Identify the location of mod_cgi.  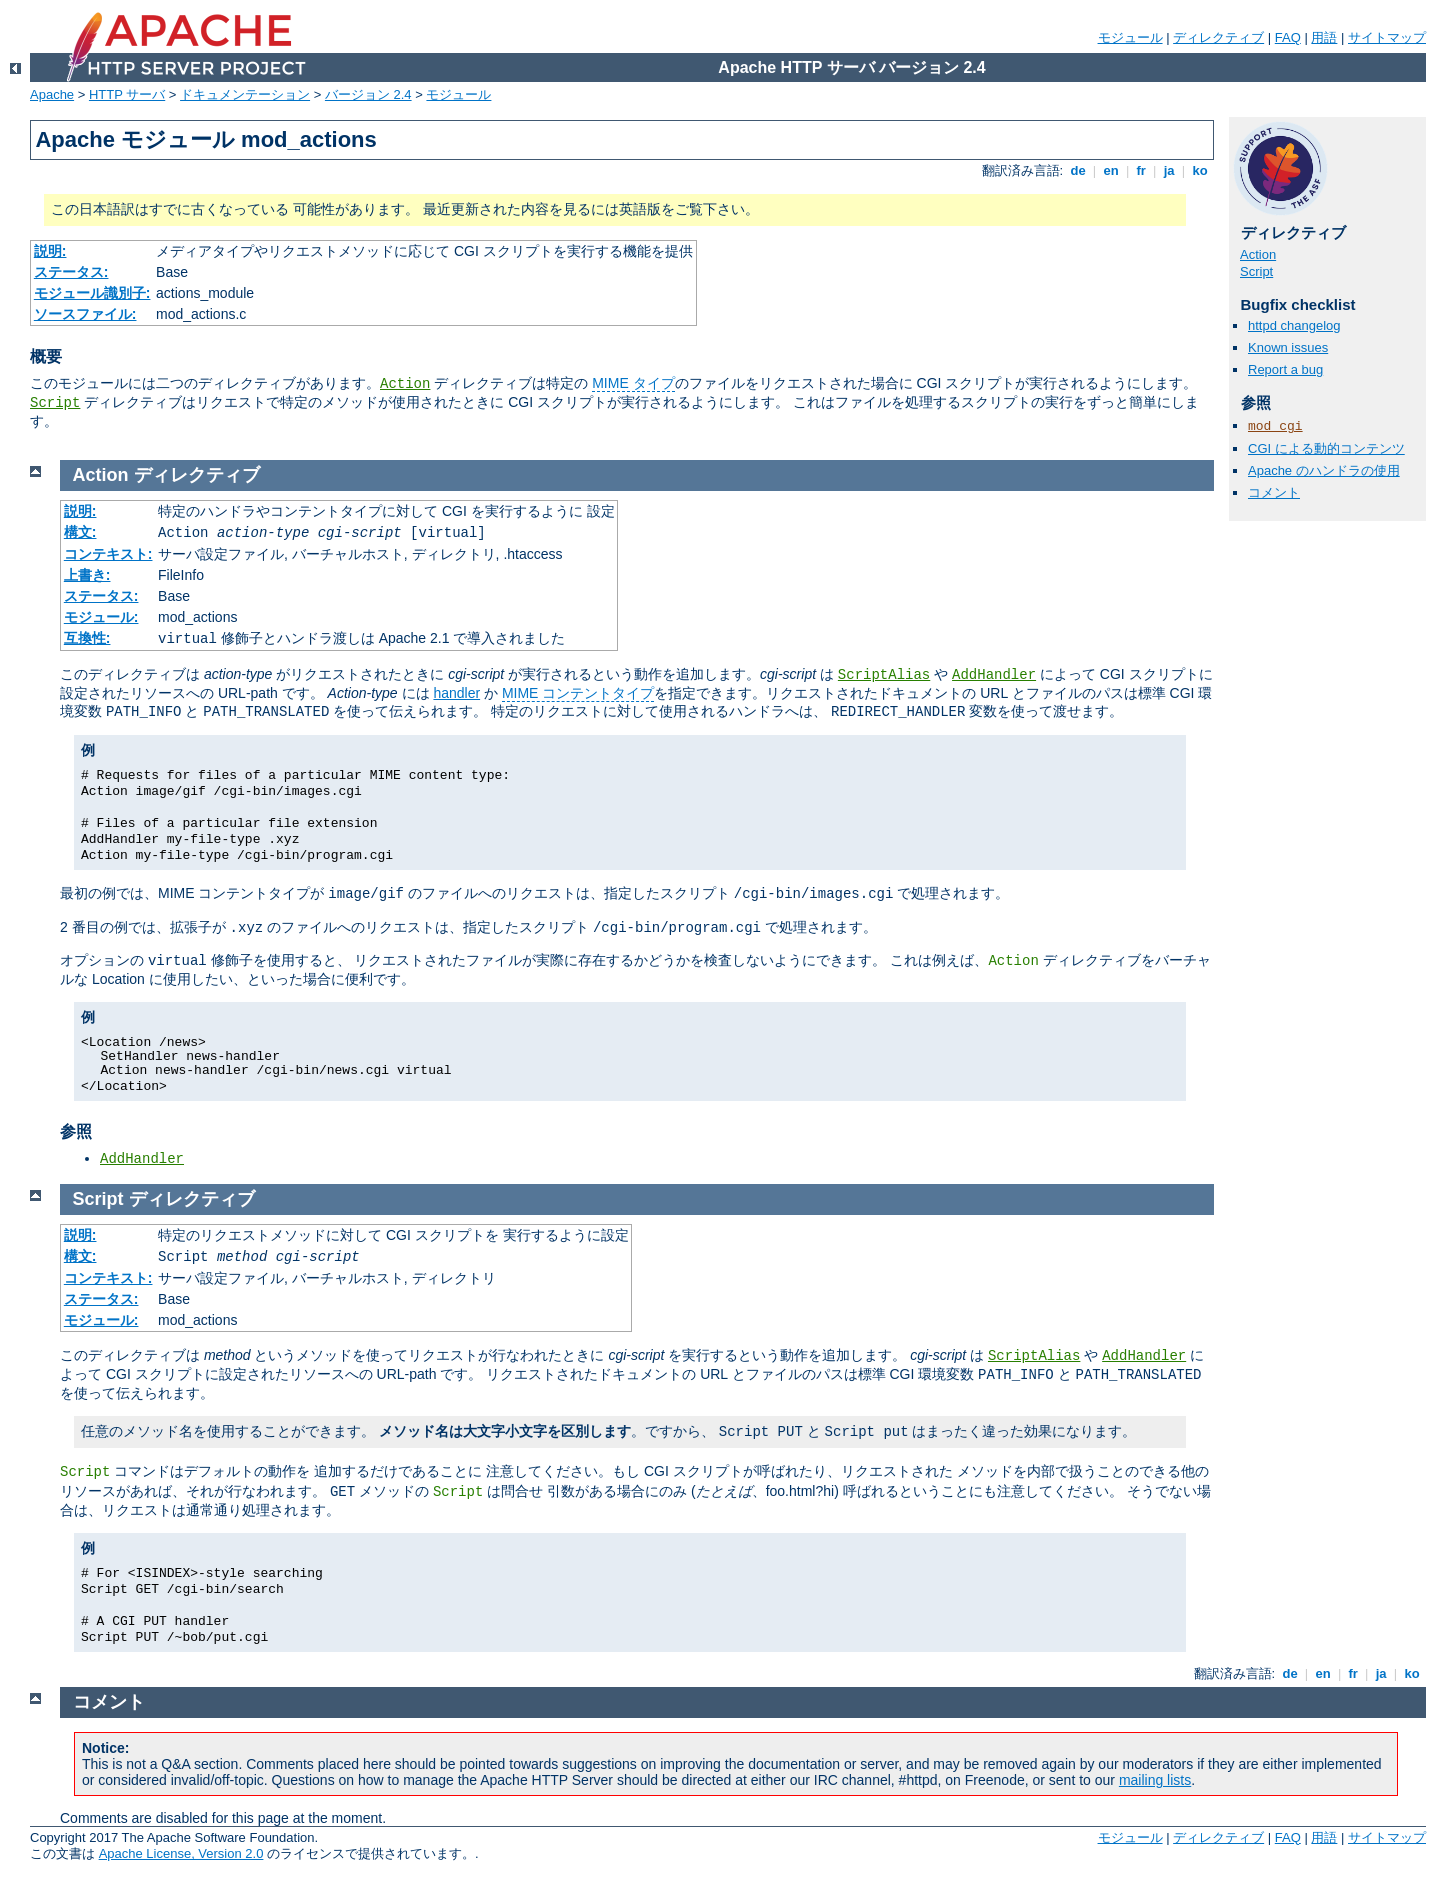
(1275, 426).